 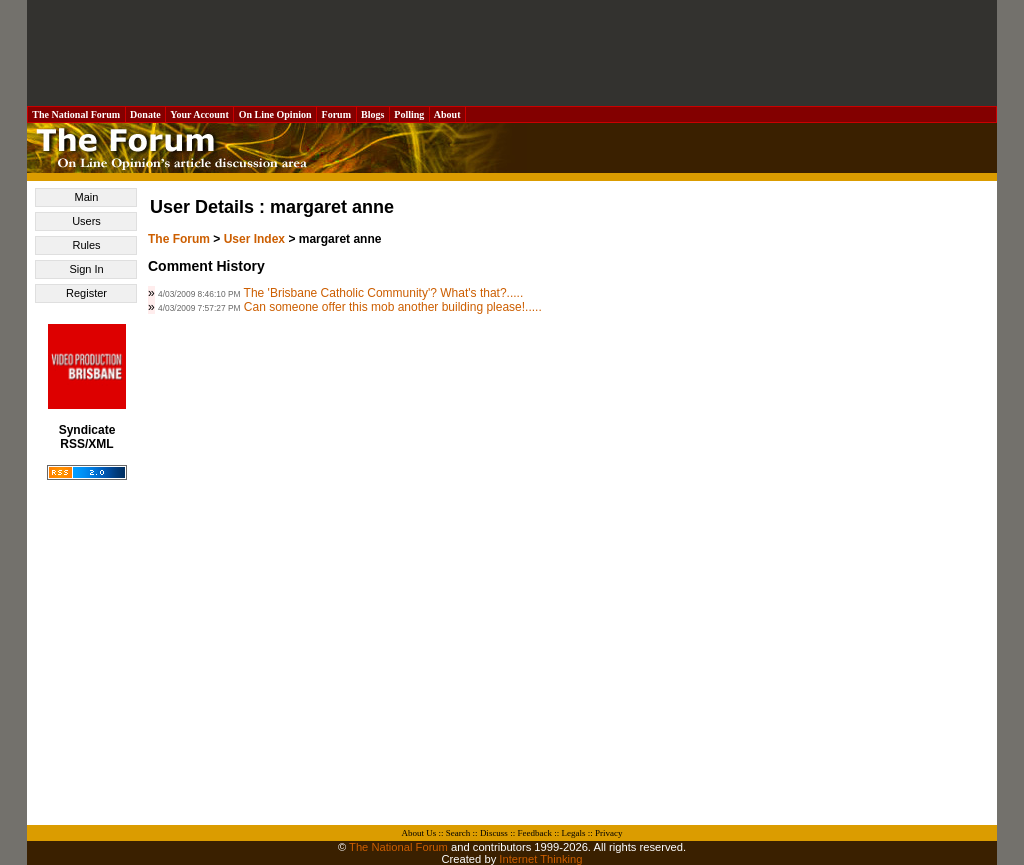 What do you see at coordinates (86, 293) in the screenshot?
I see `Register` at bounding box center [86, 293].